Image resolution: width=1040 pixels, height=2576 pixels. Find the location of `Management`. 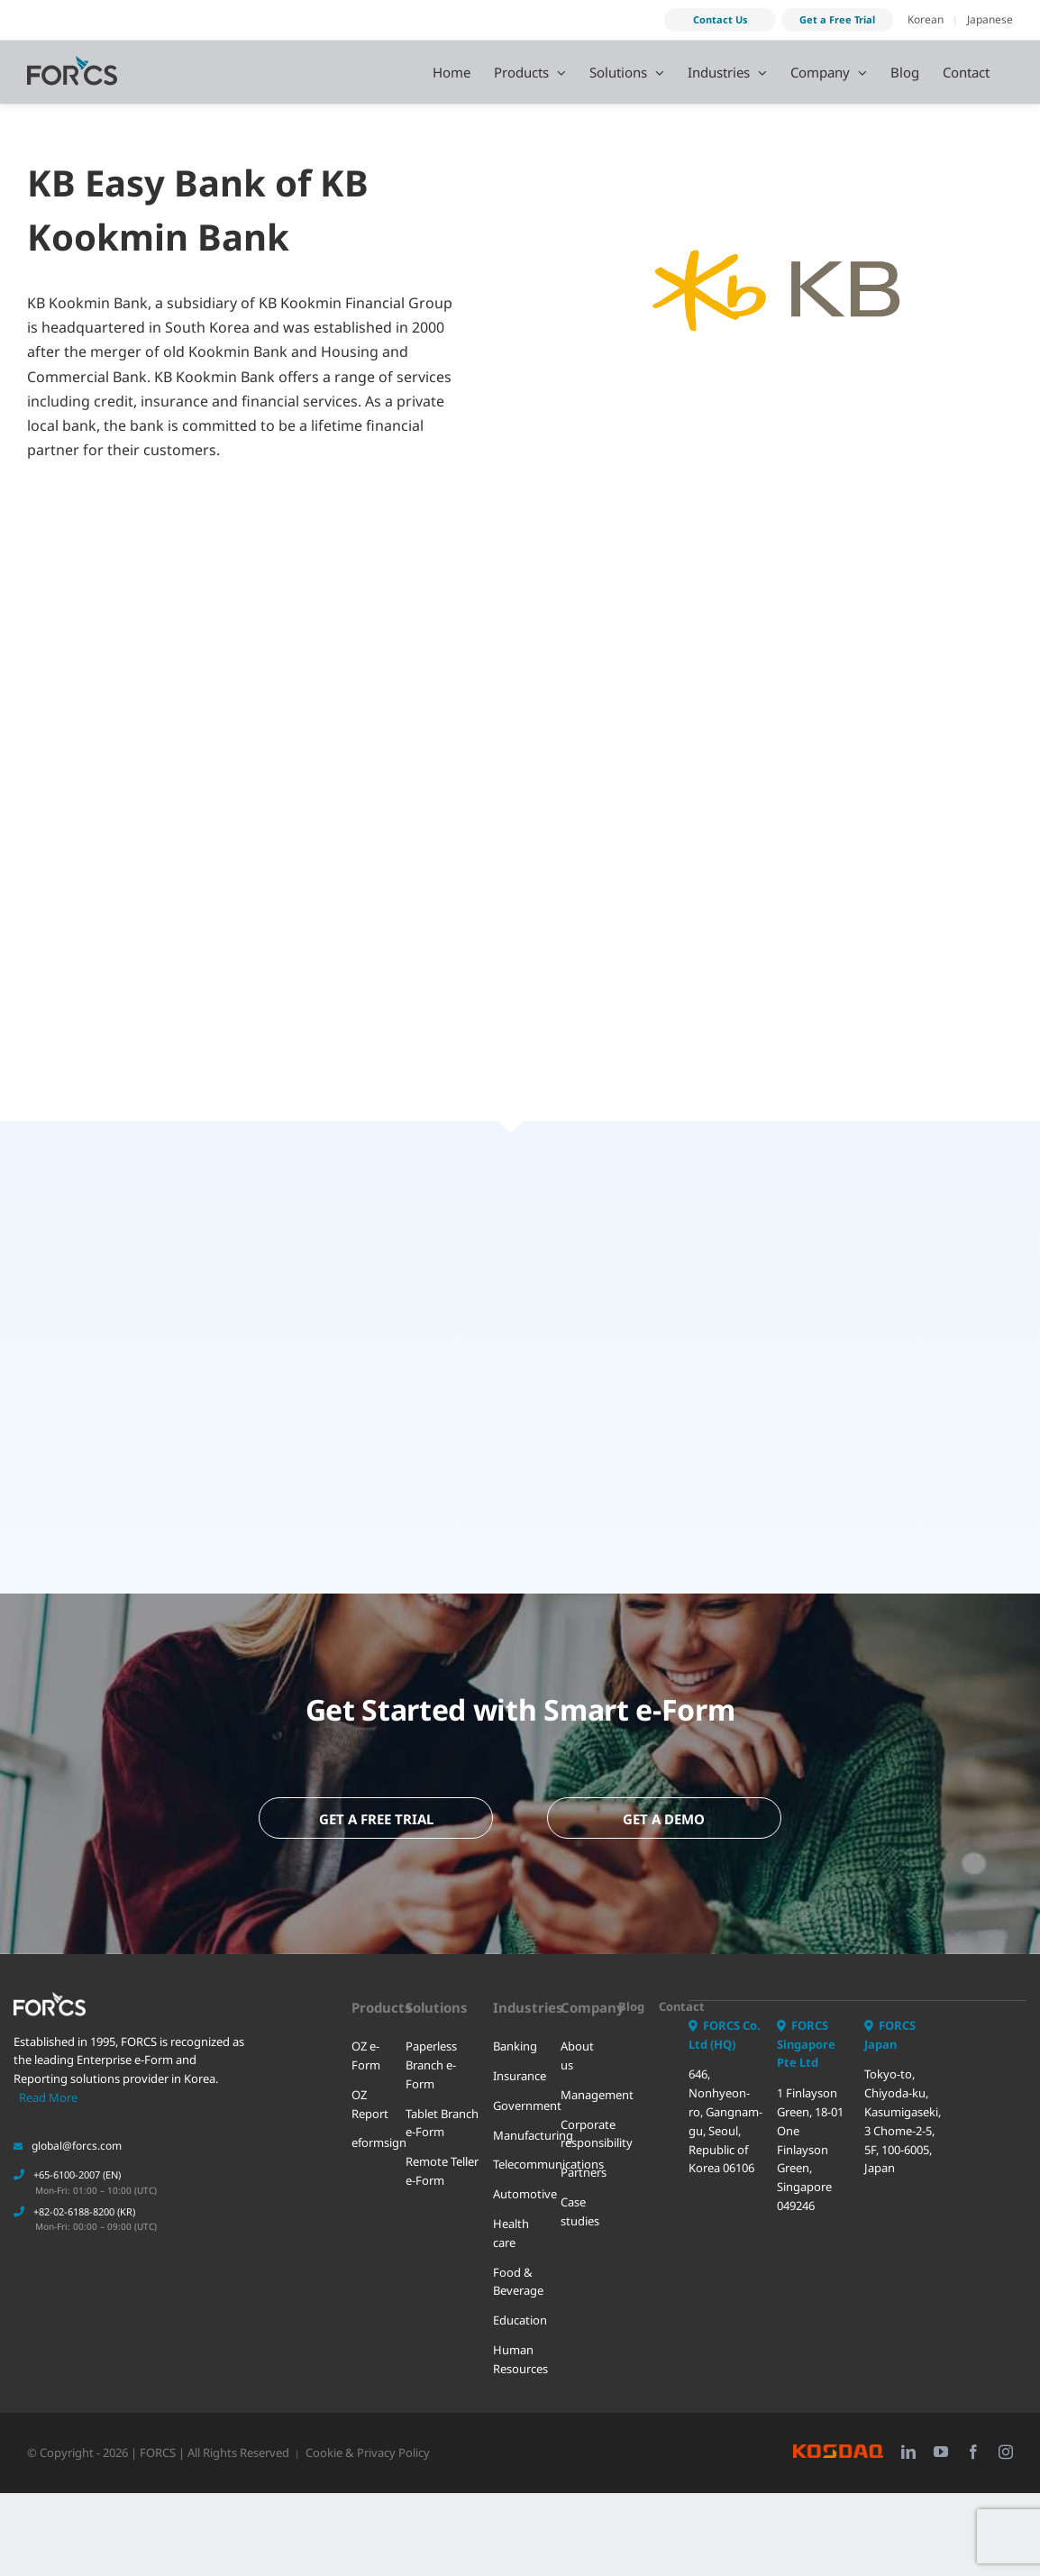

Management is located at coordinates (583, 2082).